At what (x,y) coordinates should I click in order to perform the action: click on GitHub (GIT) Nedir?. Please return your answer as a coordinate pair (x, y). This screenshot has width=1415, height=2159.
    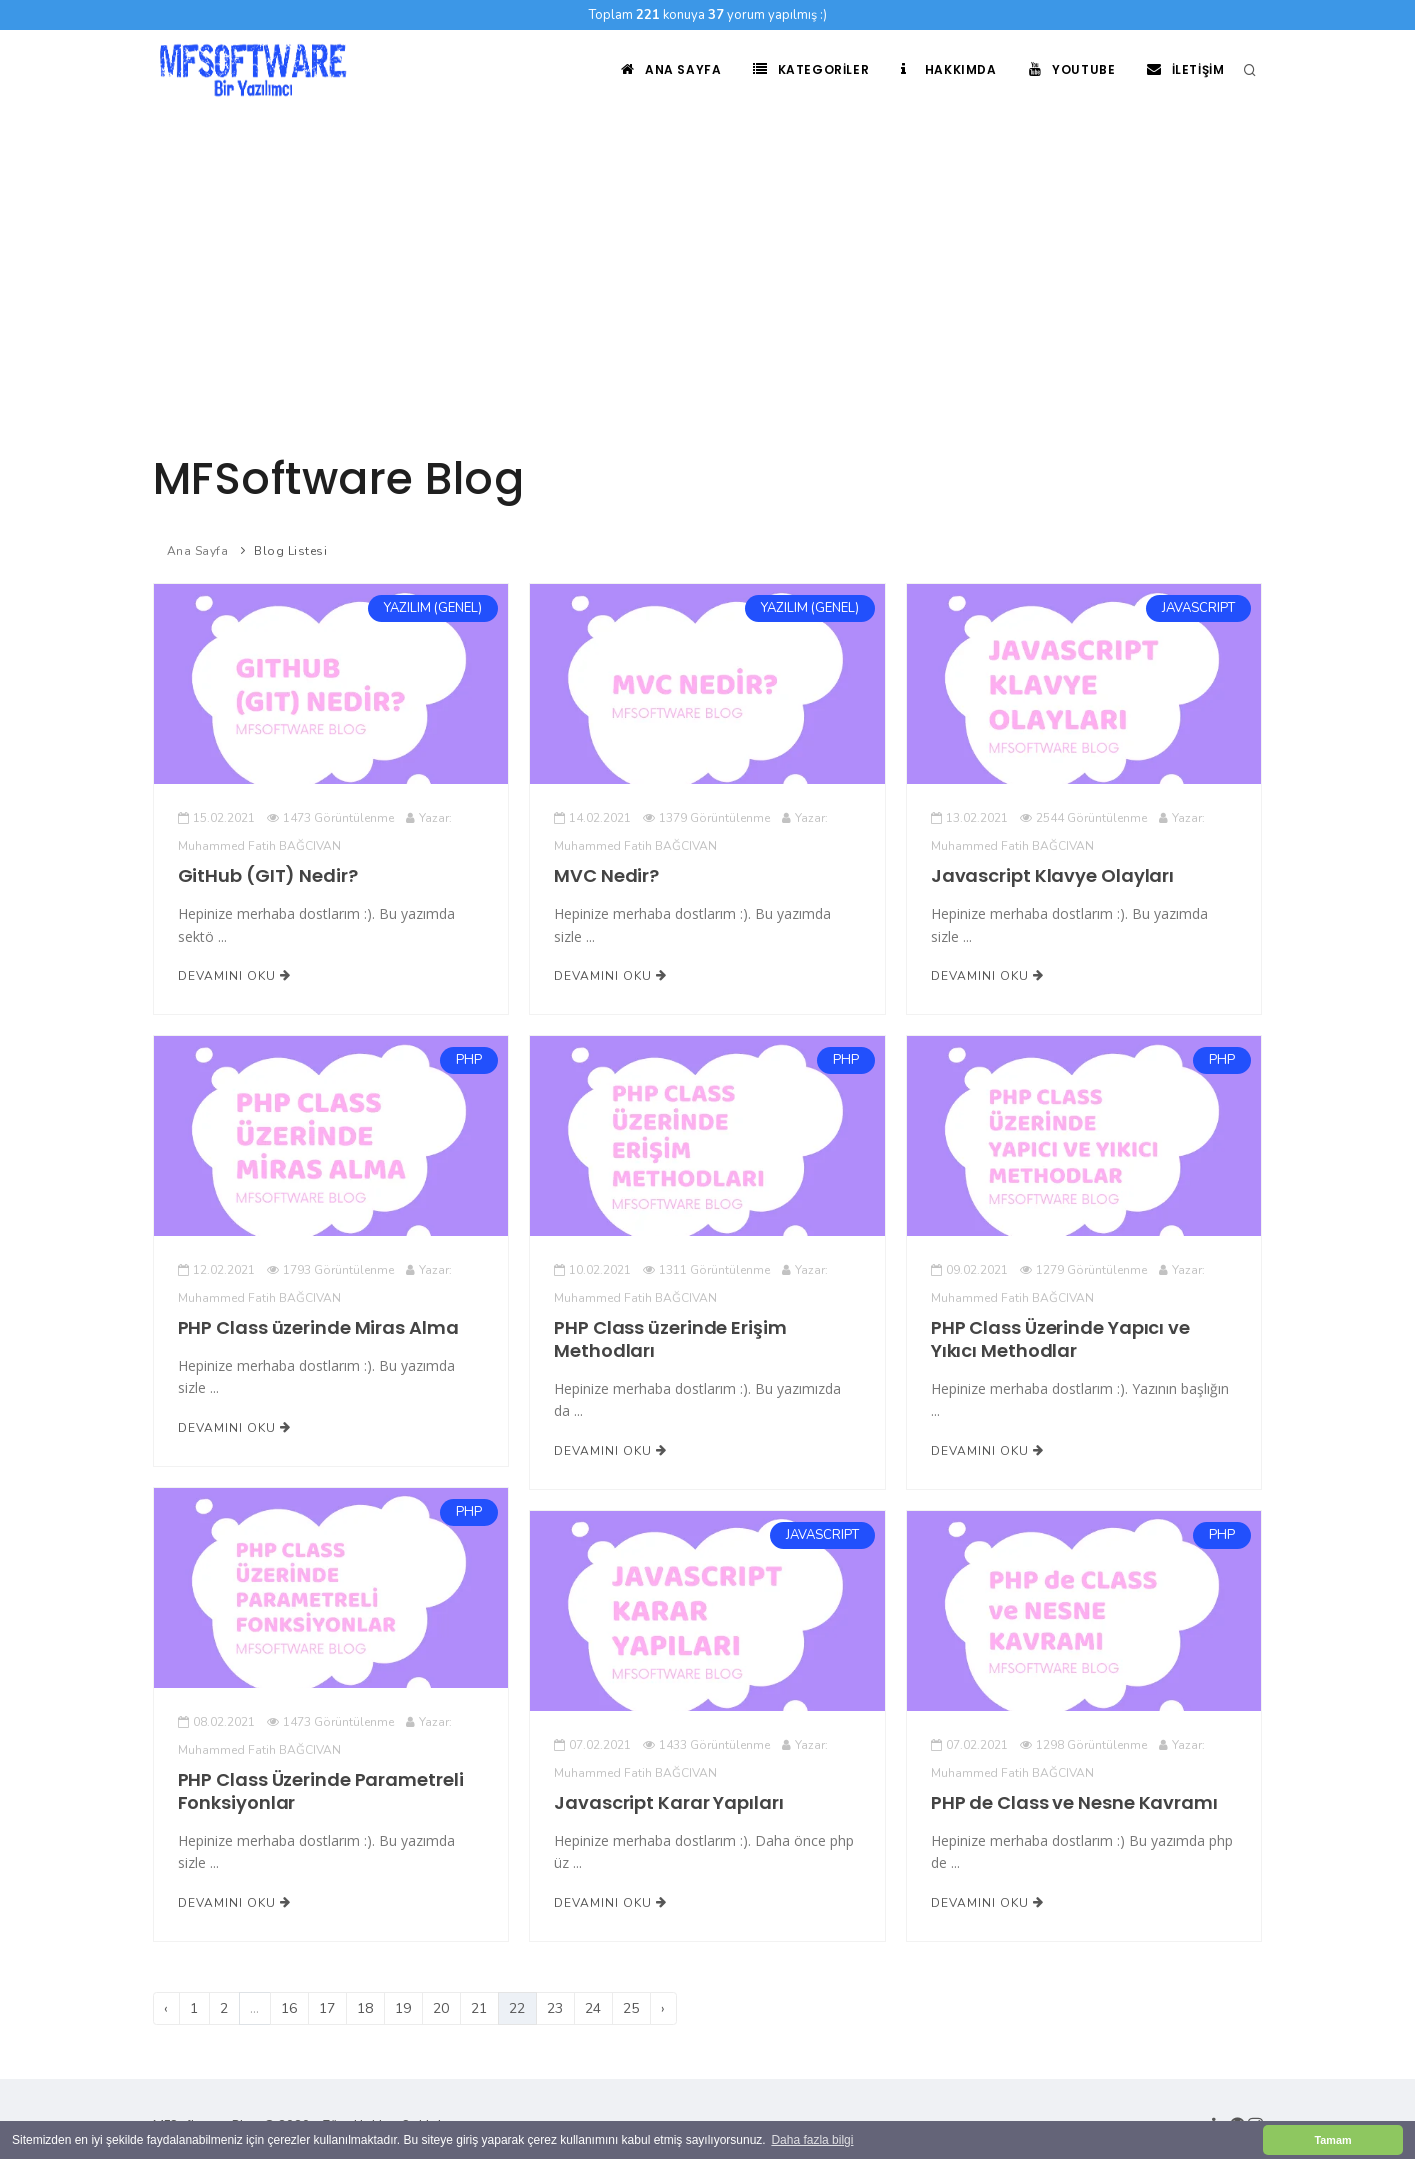
    Looking at the image, I should click on (268, 875).